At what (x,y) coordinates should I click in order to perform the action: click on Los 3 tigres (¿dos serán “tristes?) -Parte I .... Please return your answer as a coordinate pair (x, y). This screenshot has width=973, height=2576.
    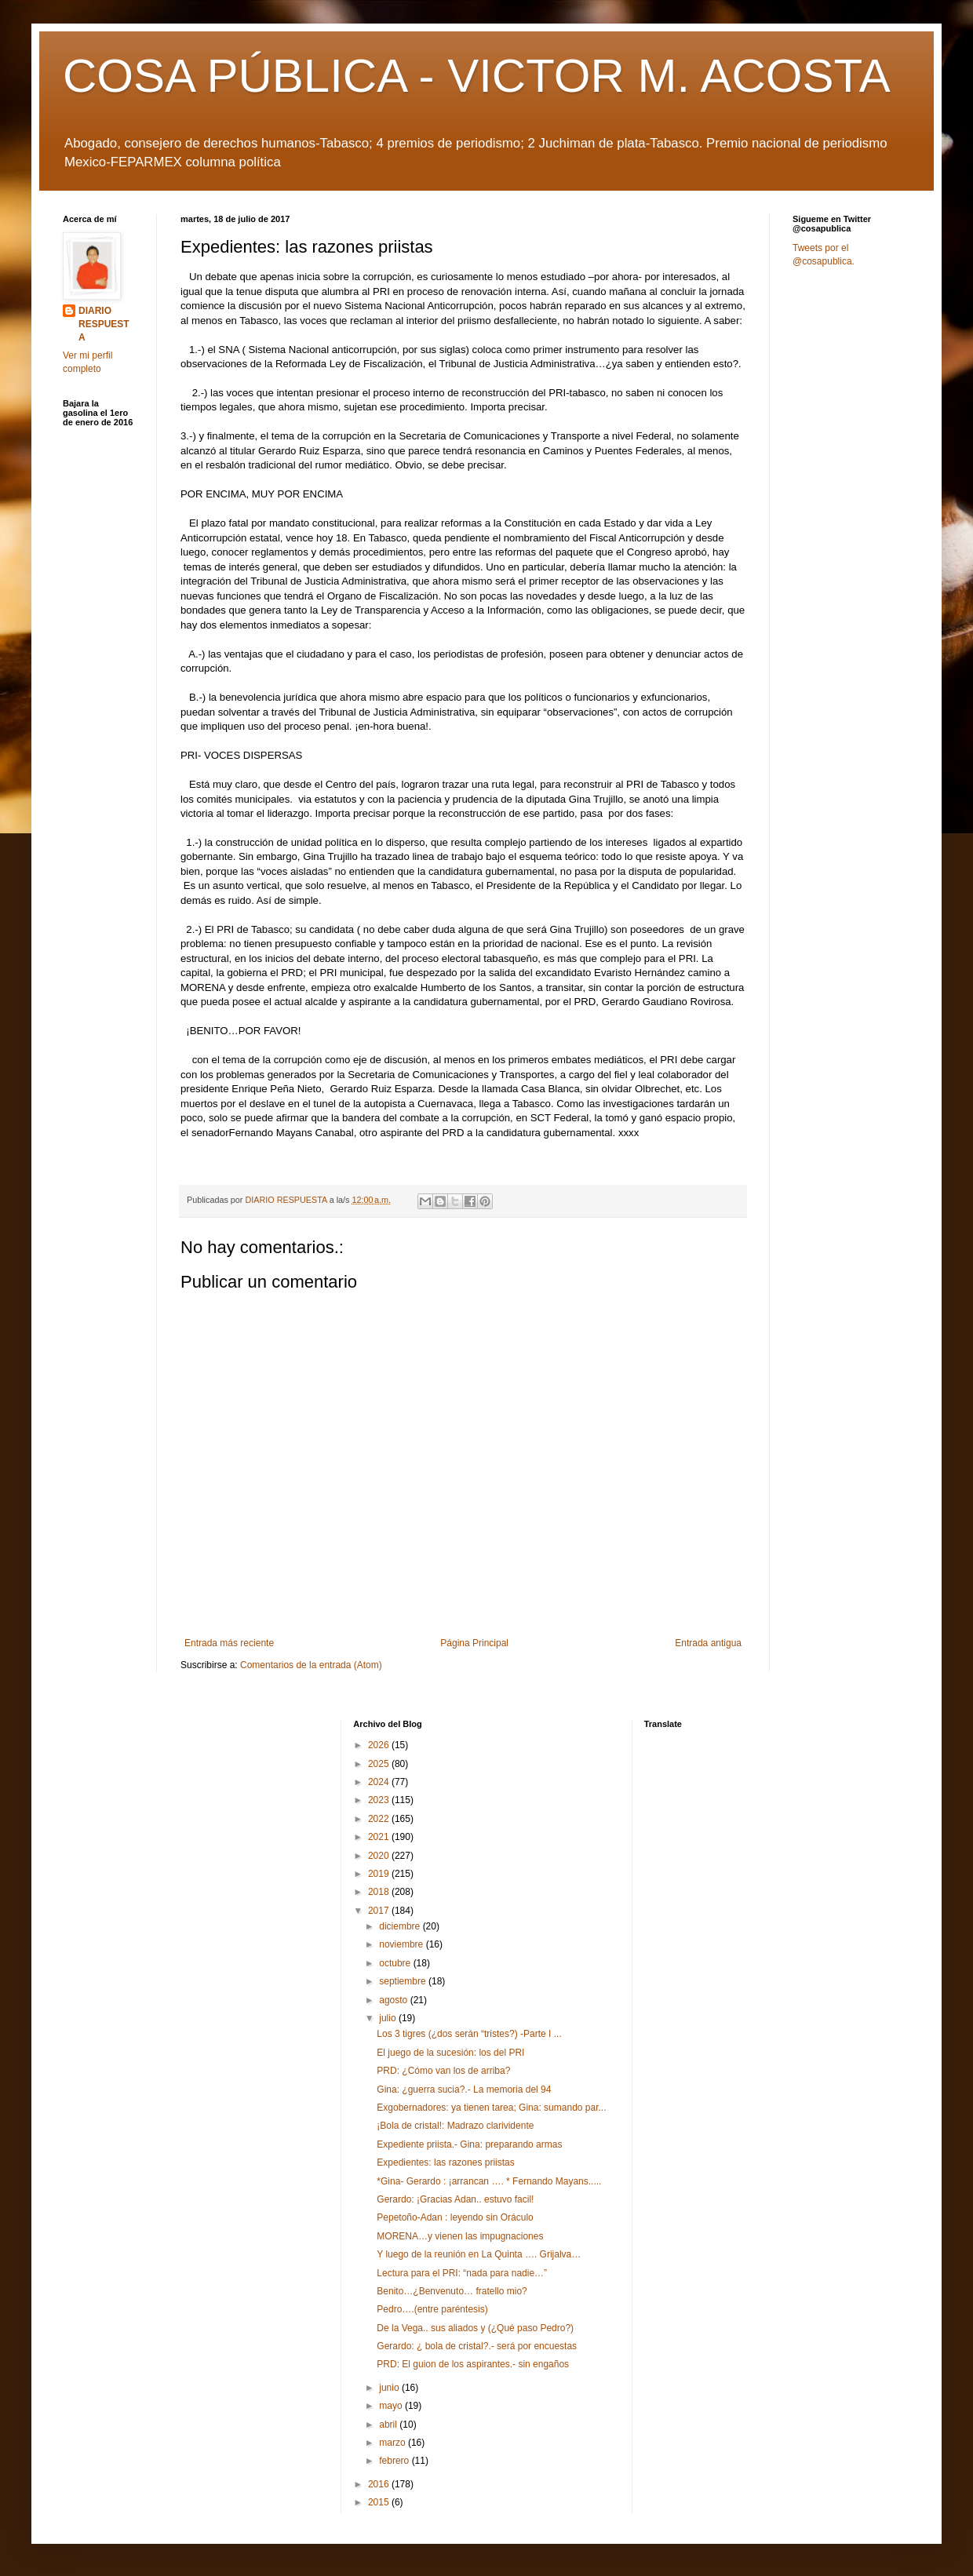
    Looking at the image, I should click on (469, 2033).